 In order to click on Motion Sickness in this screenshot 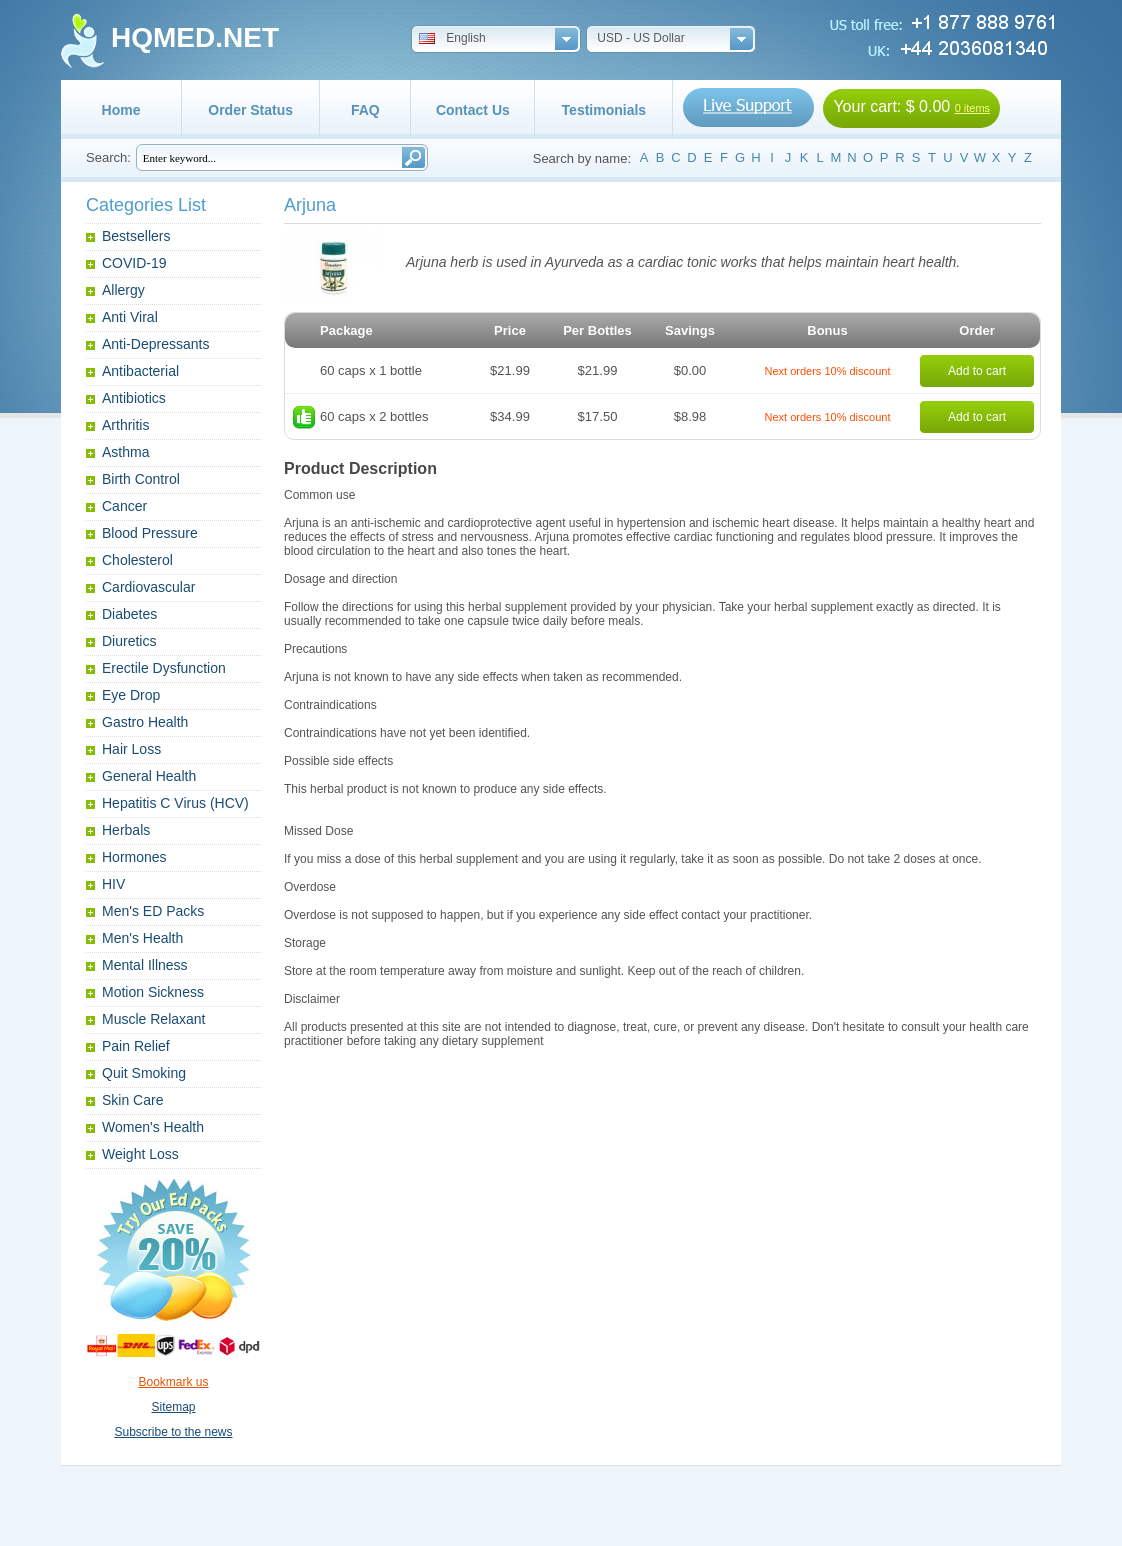, I will do `click(153, 992)`.